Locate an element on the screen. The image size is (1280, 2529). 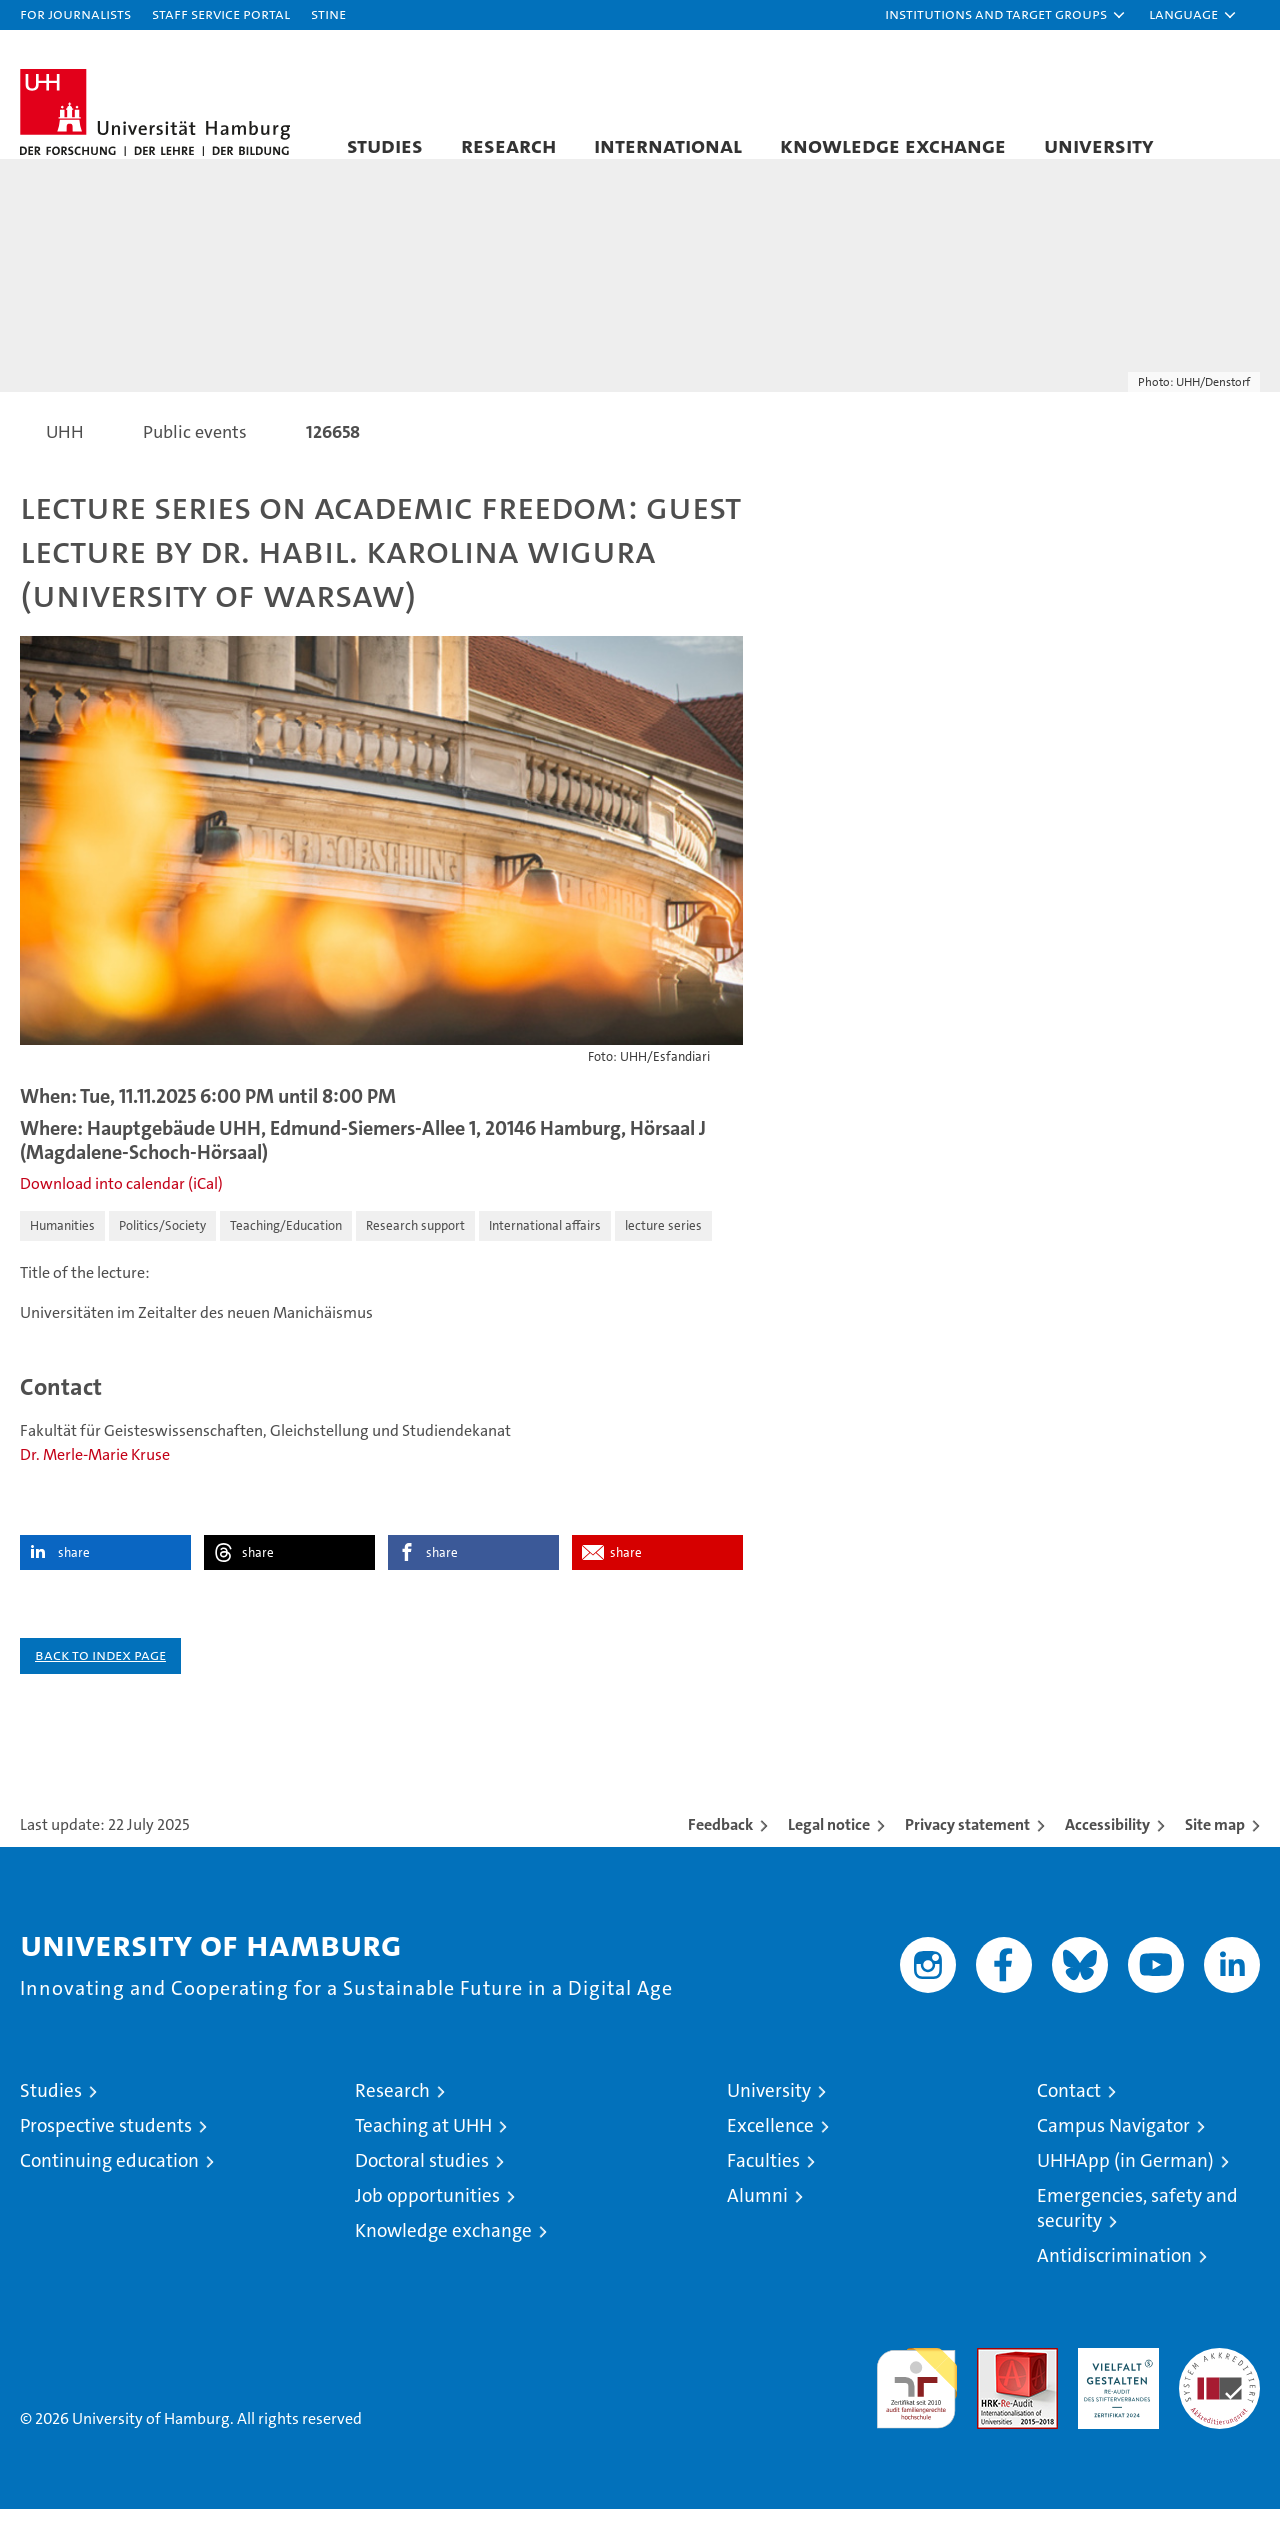
Research is located at coordinates (508, 145).